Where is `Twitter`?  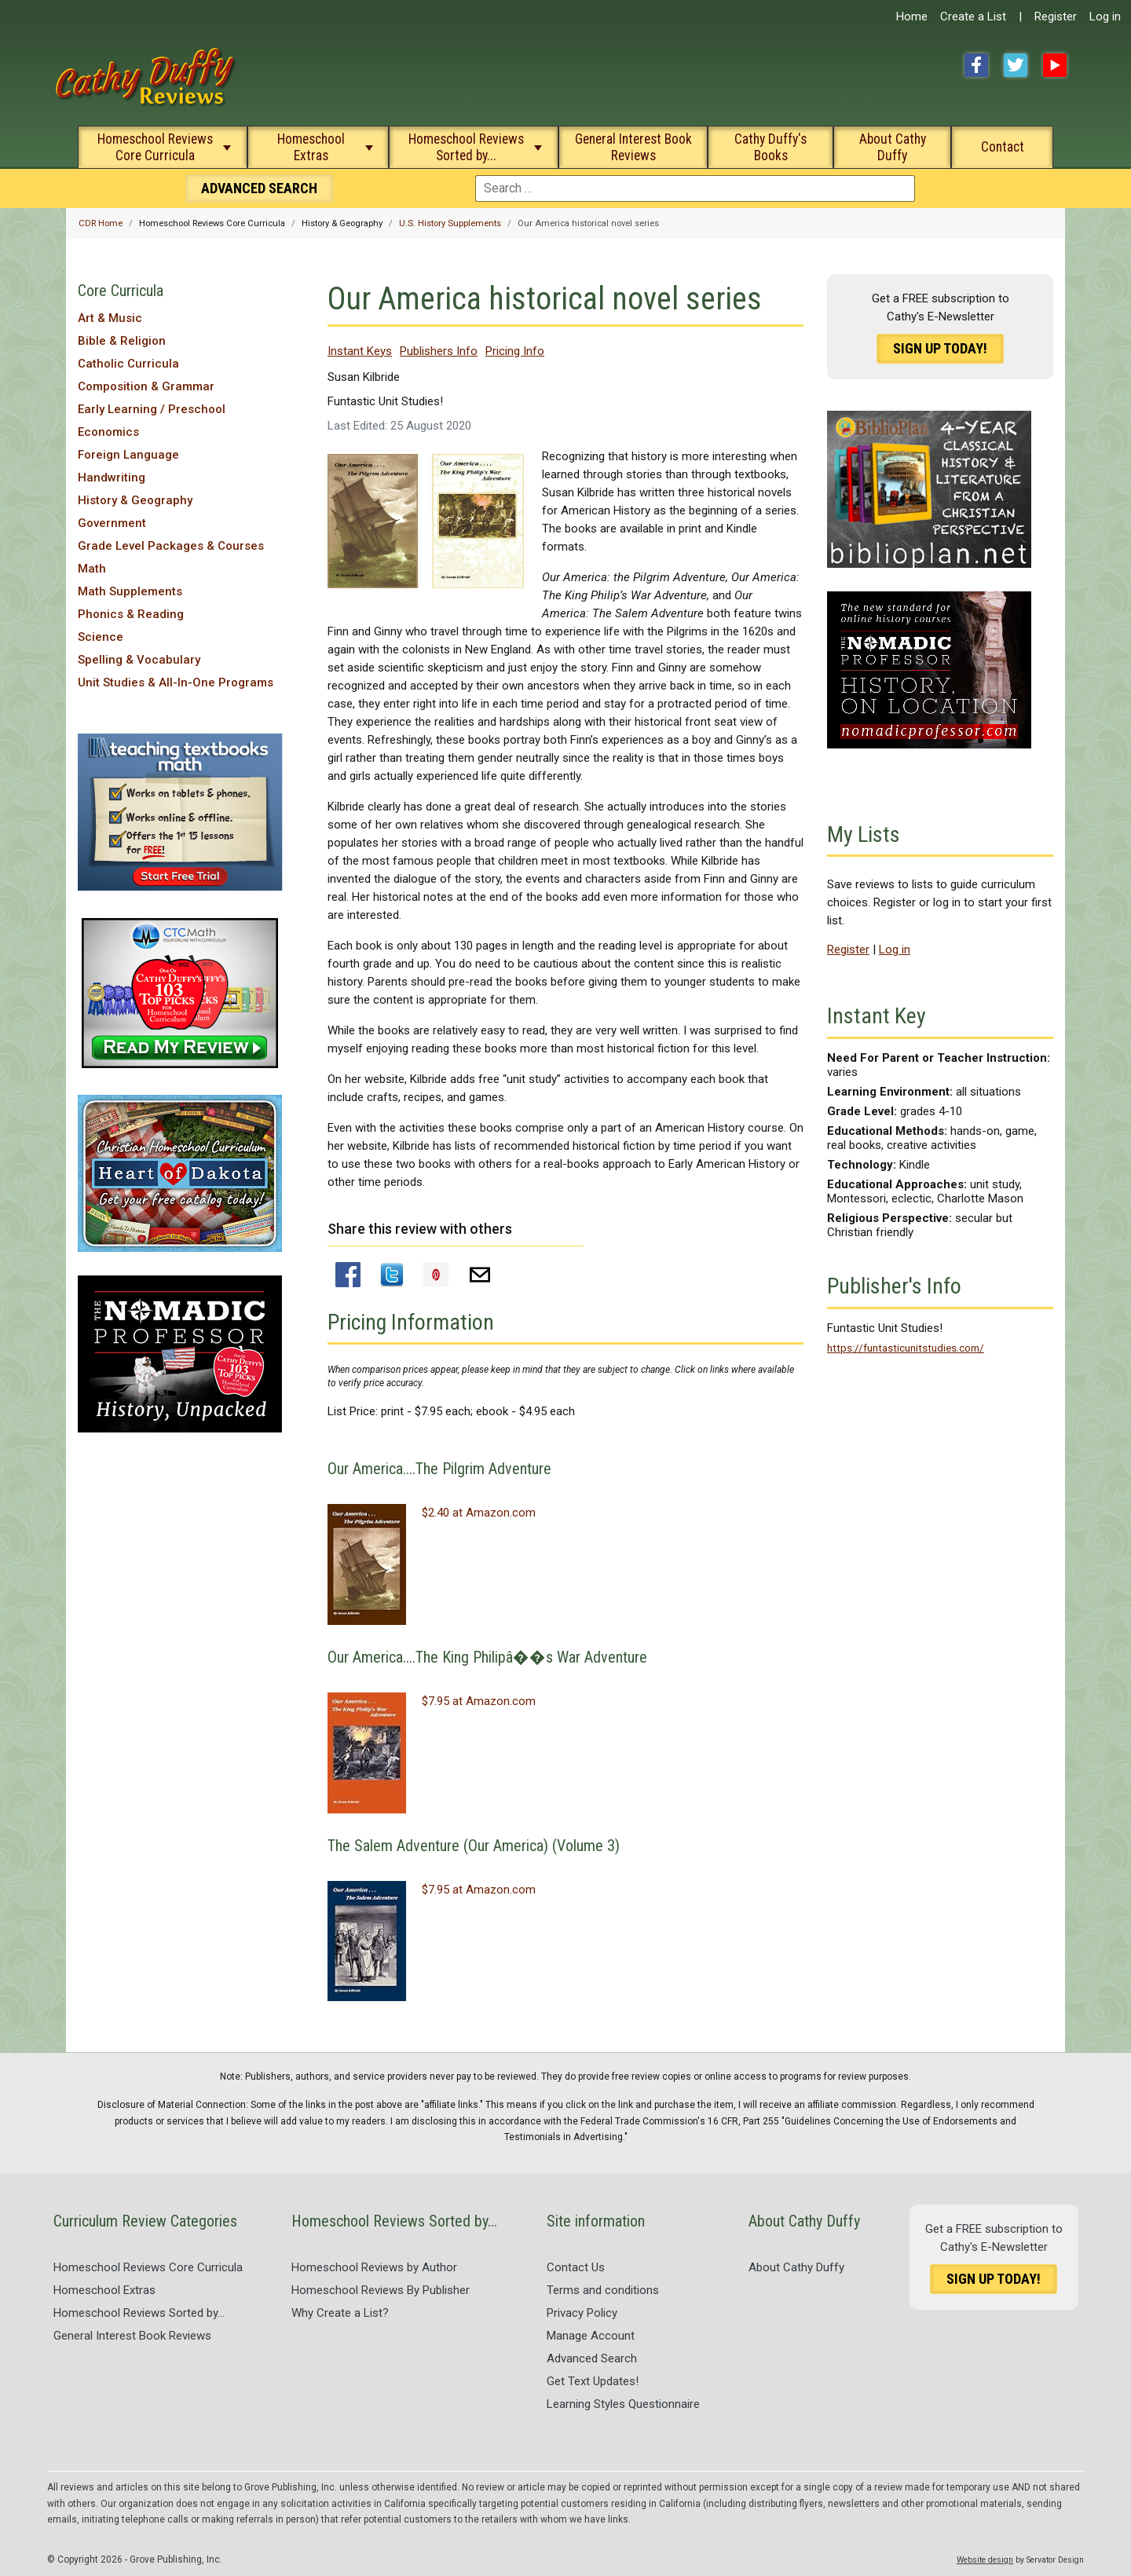
Twitter is located at coordinates (1015, 65).